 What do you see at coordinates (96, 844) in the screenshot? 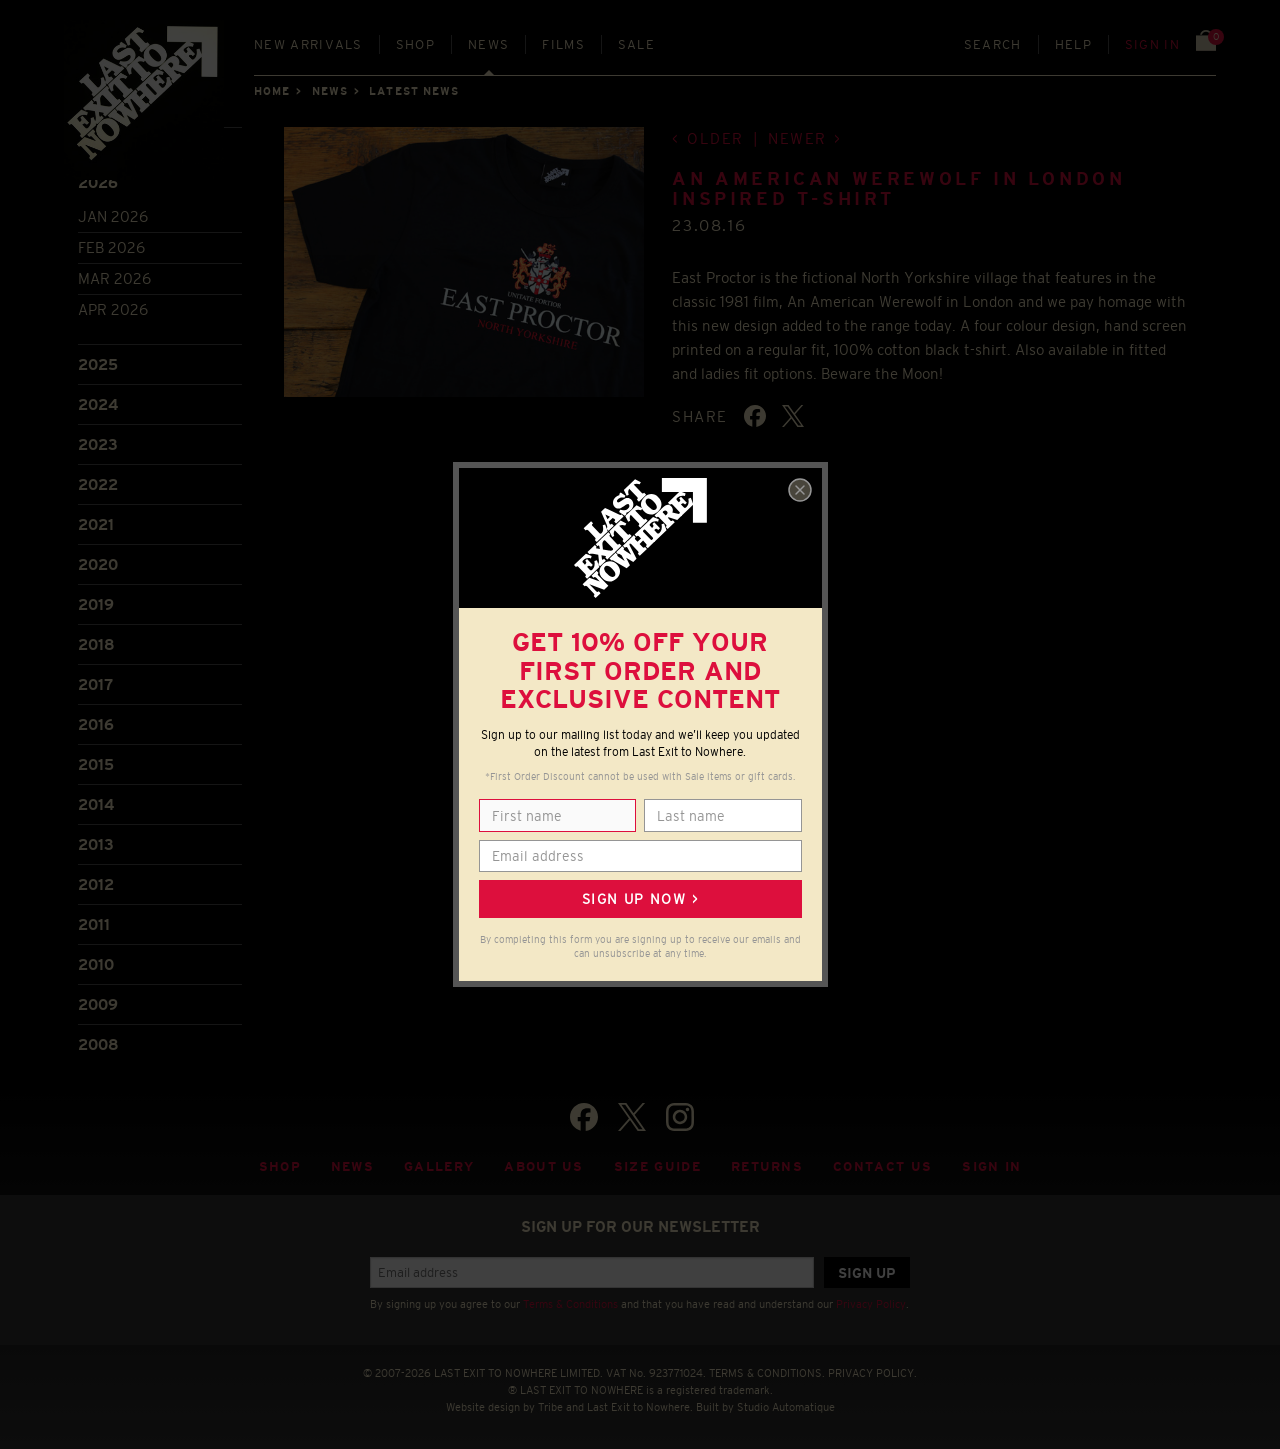
I see `2013` at bounding box center [96, 844].